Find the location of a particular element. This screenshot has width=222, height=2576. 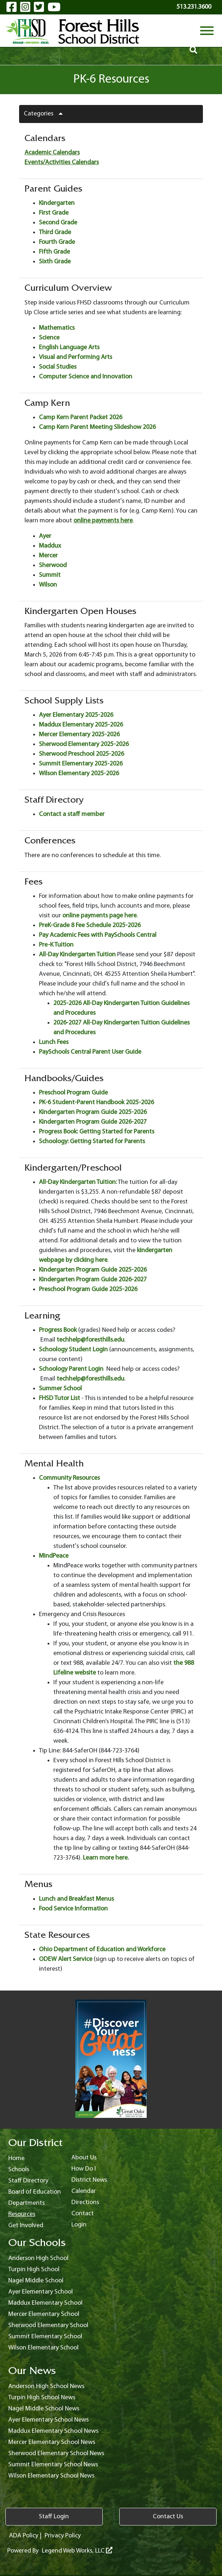

District News is located at coordinates (89, 2180).